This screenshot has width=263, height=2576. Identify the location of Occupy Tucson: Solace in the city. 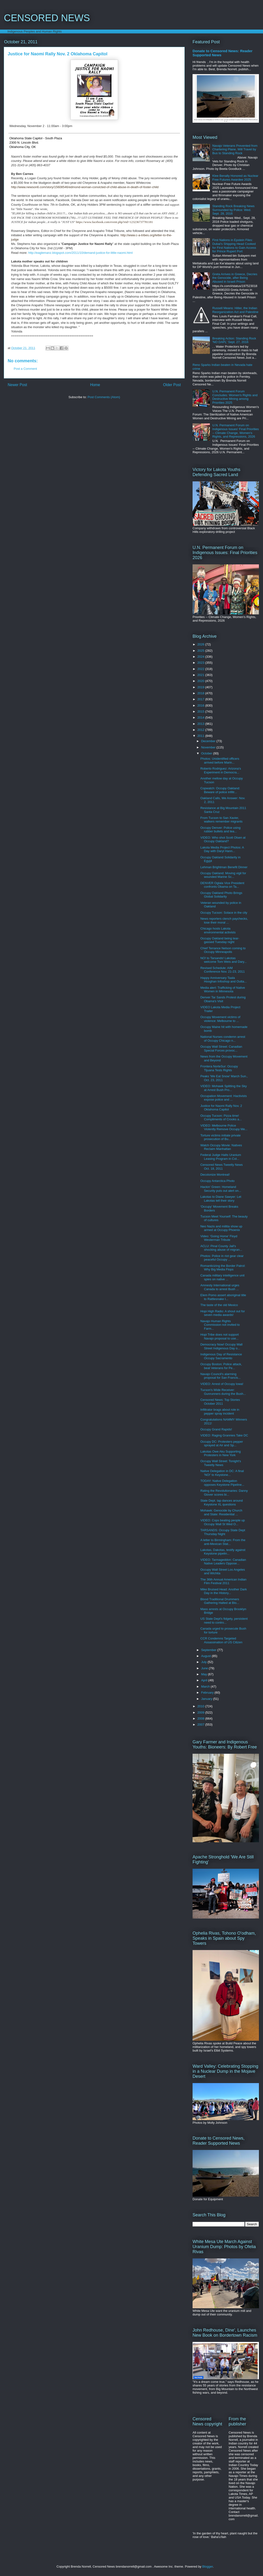
(223, 912).